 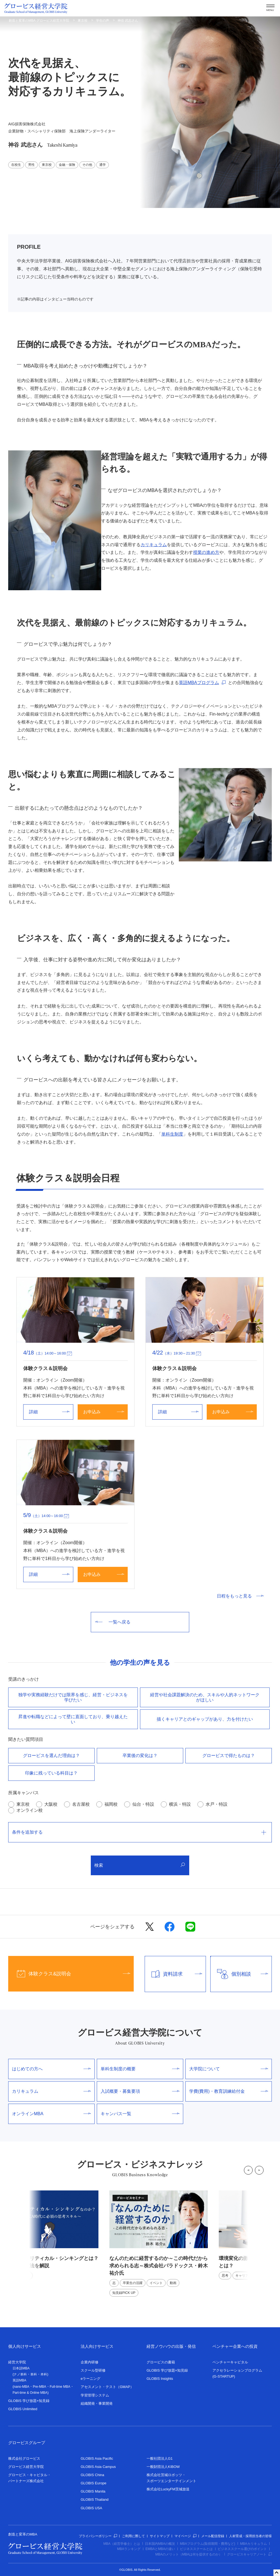 I want to click on キャンパス一覧, so click(x=140, y=2113).